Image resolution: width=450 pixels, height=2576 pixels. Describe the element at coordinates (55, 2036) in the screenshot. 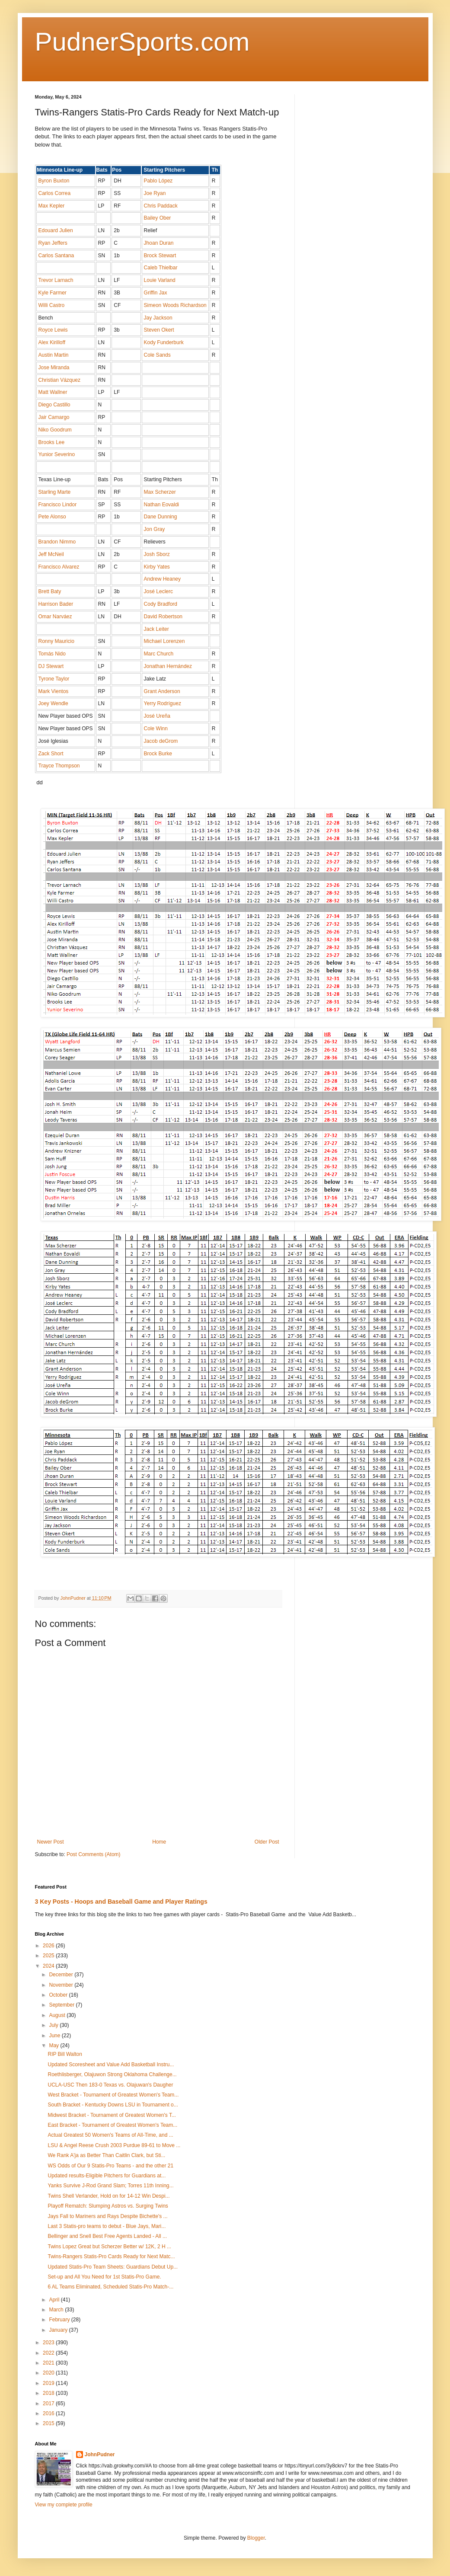

I see `June` at that location.